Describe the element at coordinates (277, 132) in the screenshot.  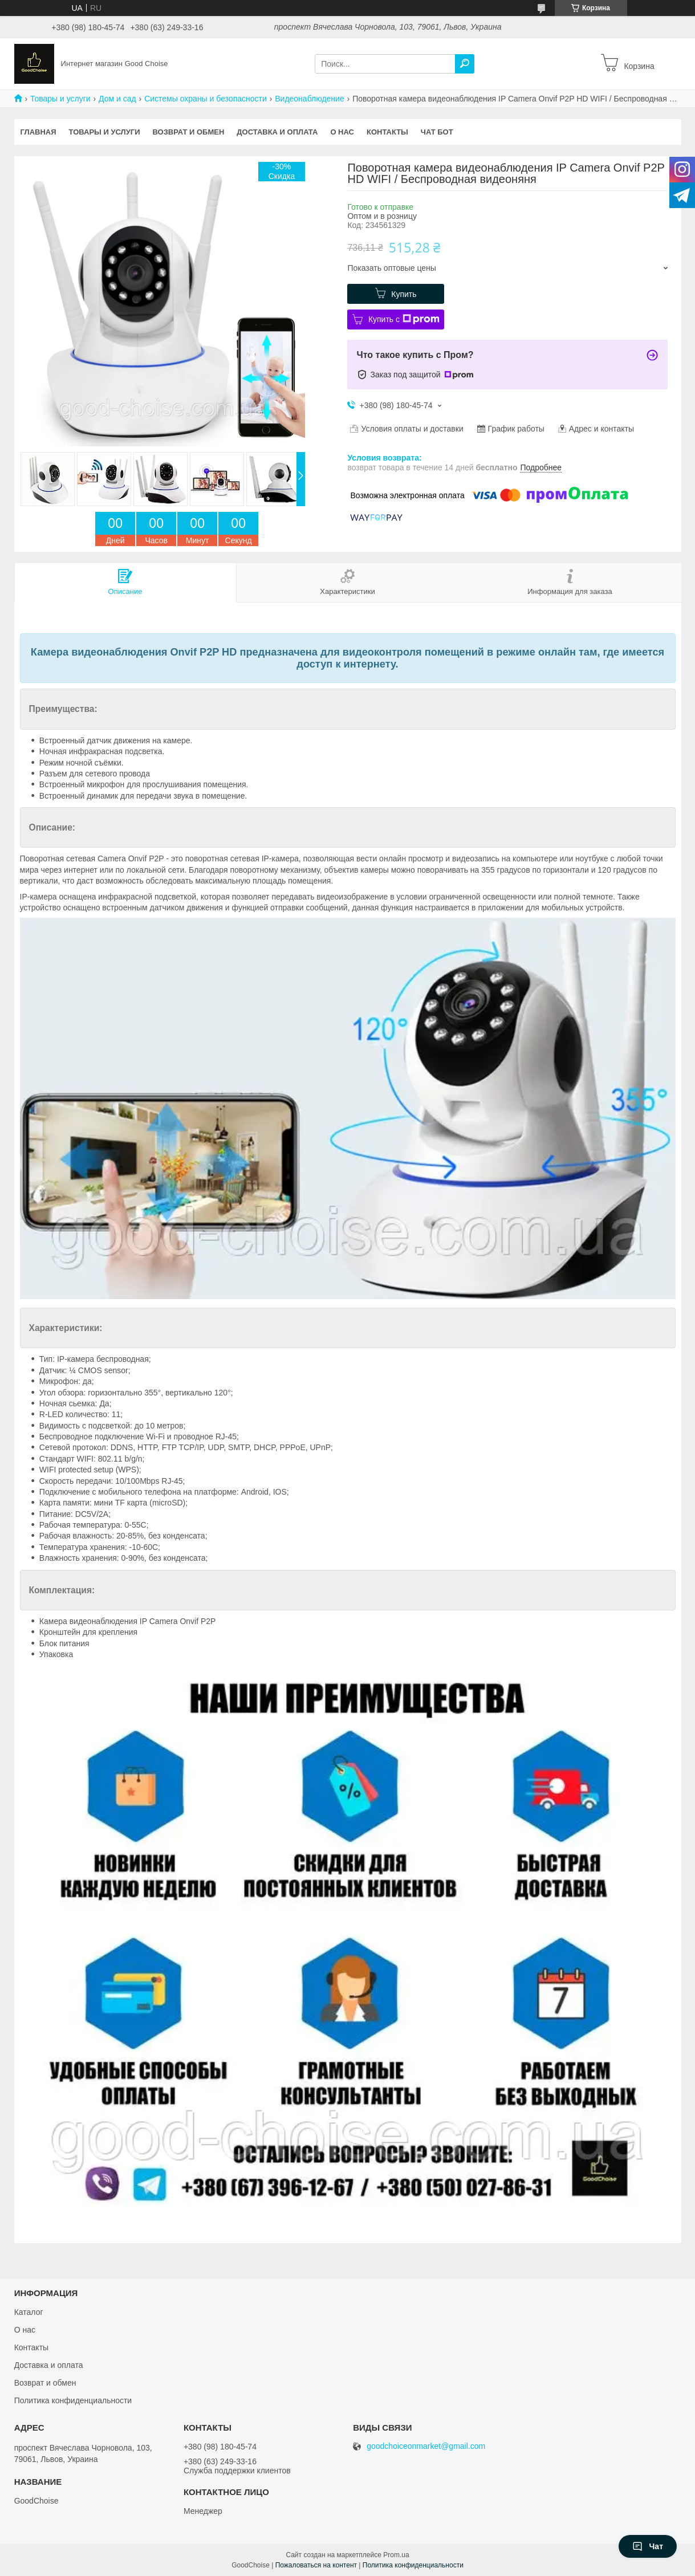
I see `Доставка и оплата` at that location.